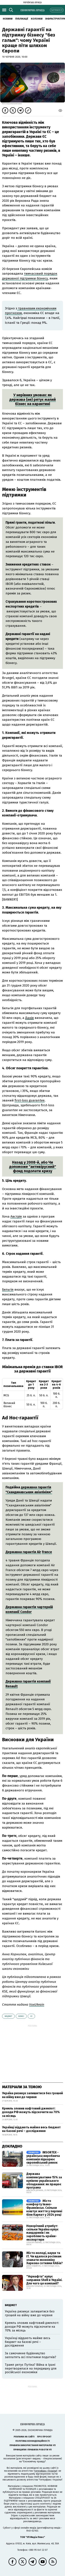  What do you see at coordinates (8, 2016) in the screenshot?
I see `бюджет` at bounding box center [8, 2016].